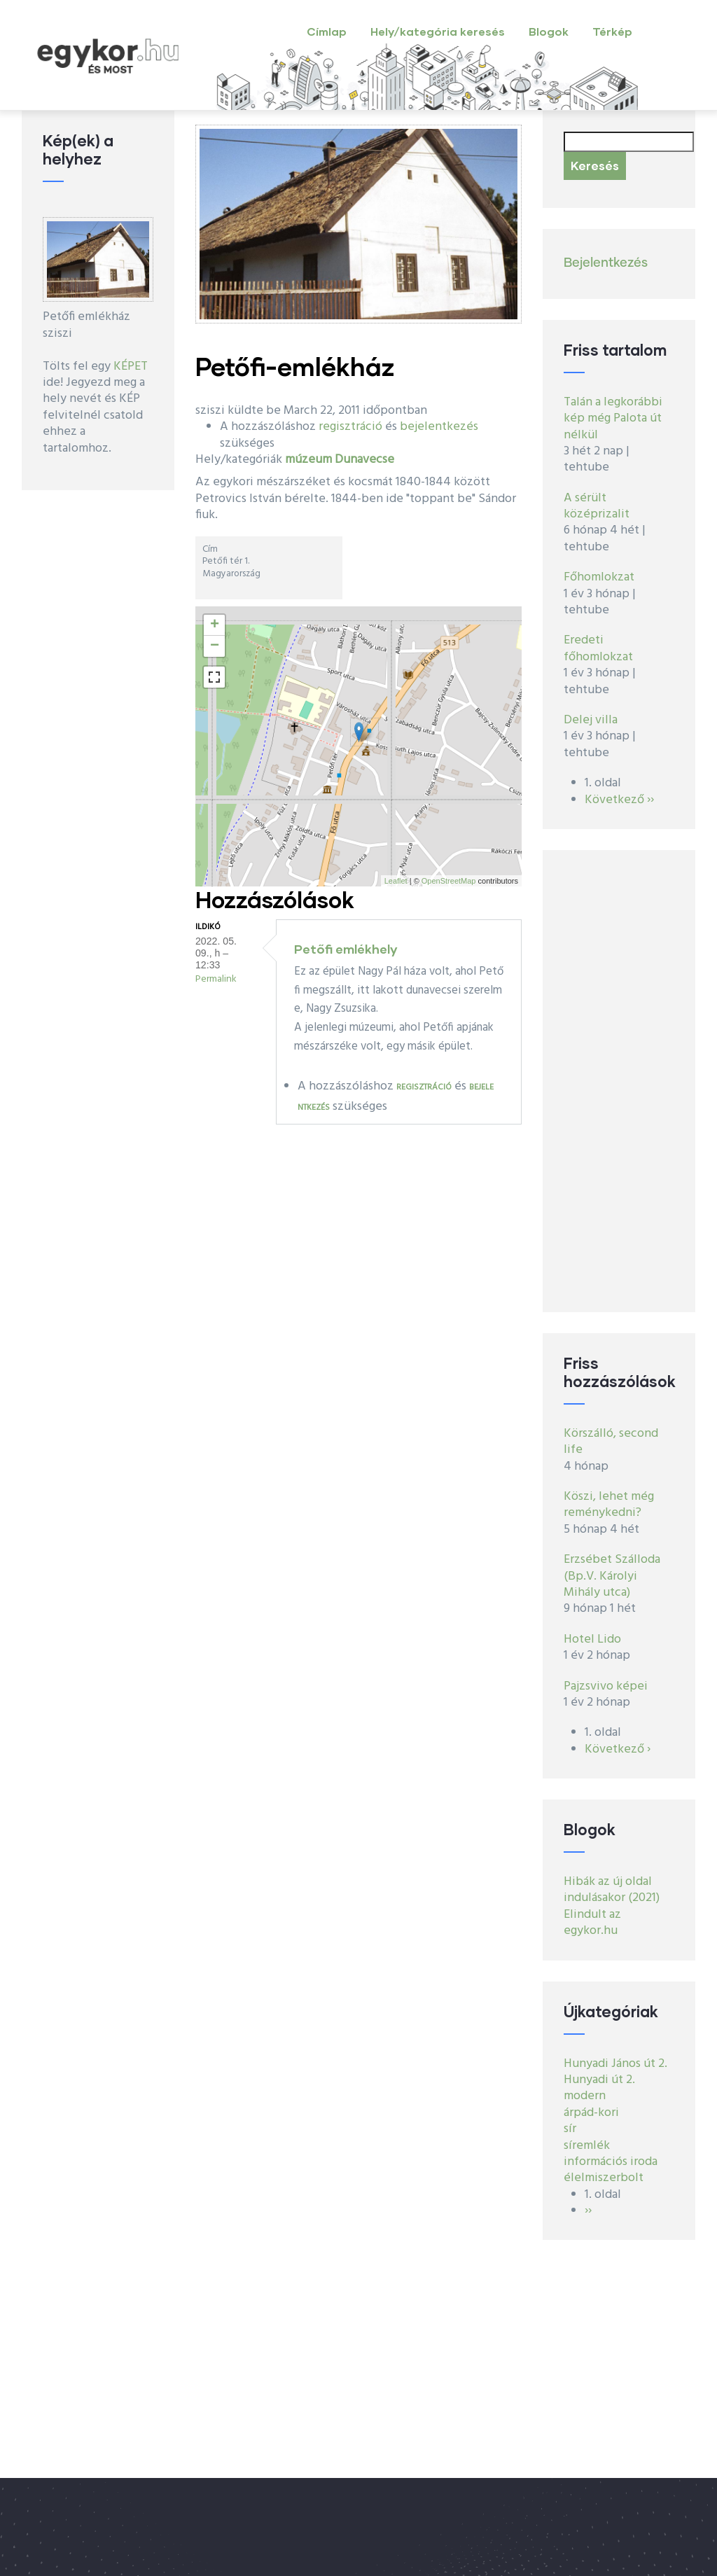 The image size is (717, 2576). I want to click on Hibák az új oldal indulásakor (2021), so click(612, 1890).